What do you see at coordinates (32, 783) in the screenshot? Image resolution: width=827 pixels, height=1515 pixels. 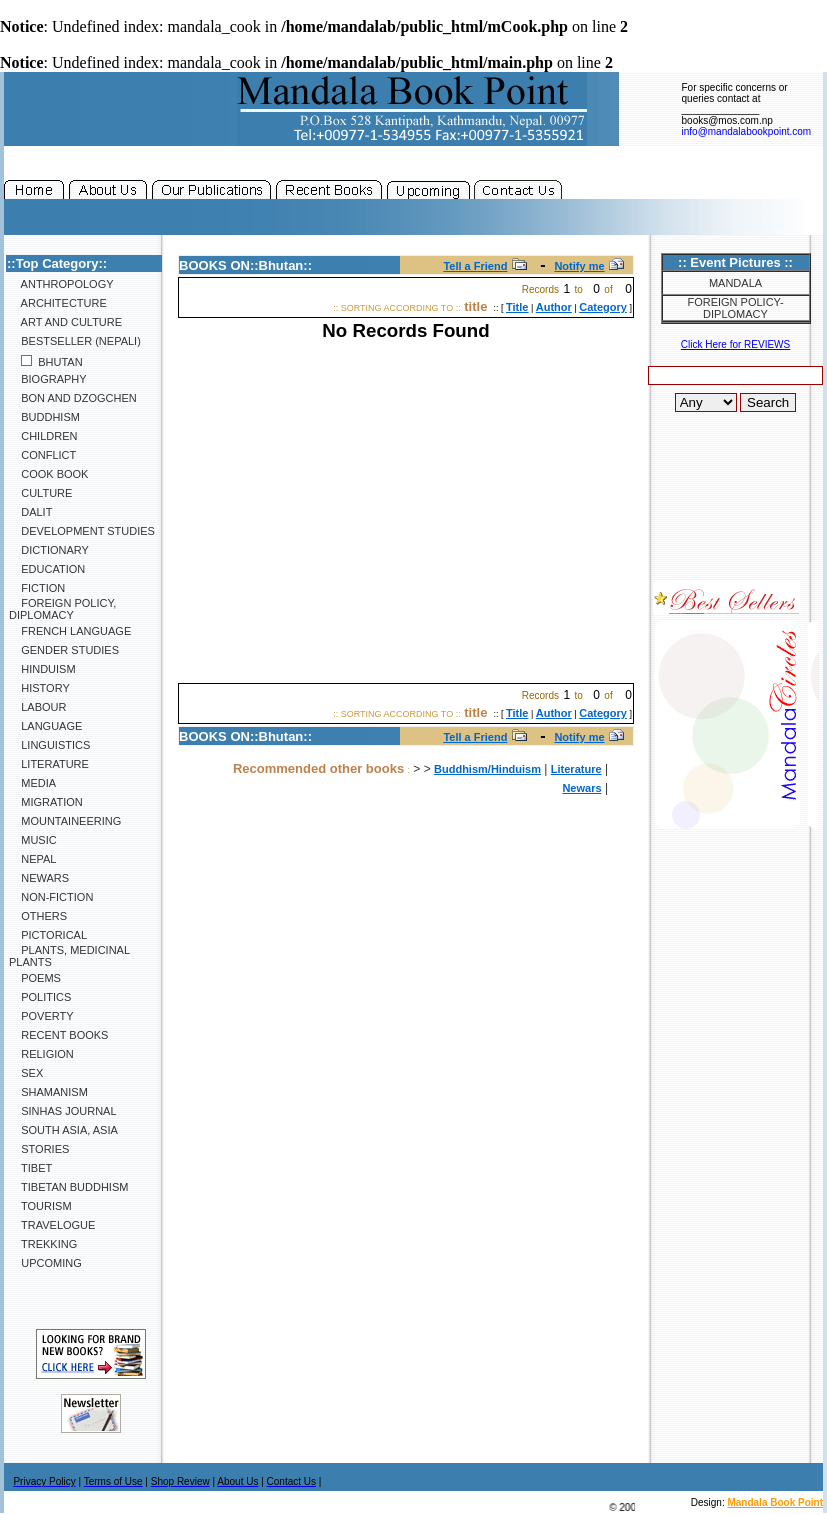 I see `Media` at bounding box center [32, 783].